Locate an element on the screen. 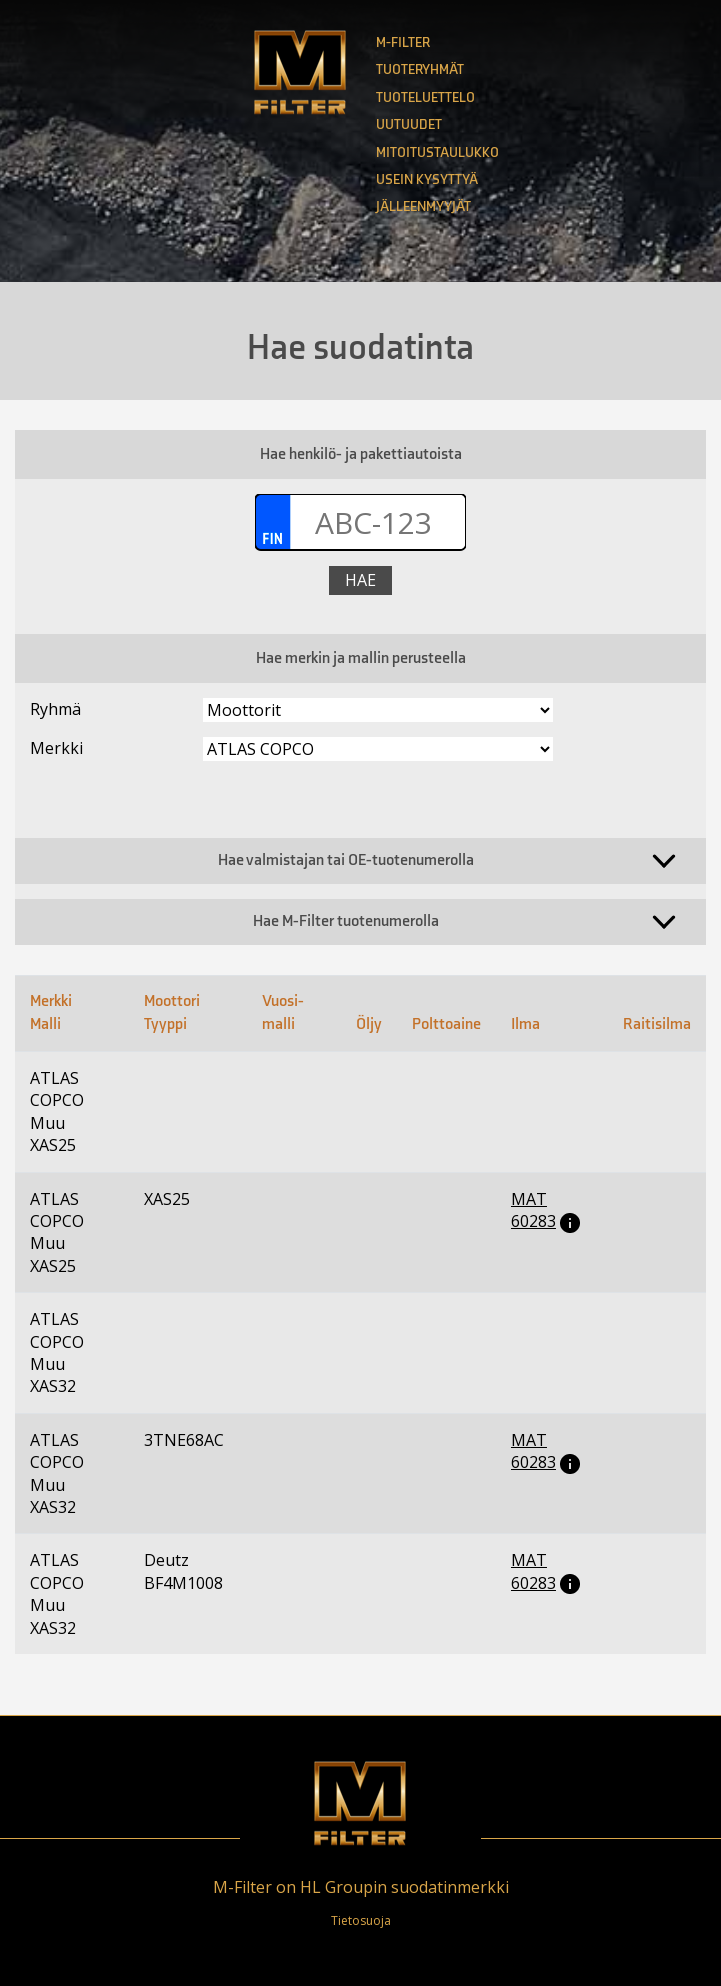 Image resolution: width=721 pixels, height=1986 pixels. Tuoteryhmät is located at coordinates (420, 69).